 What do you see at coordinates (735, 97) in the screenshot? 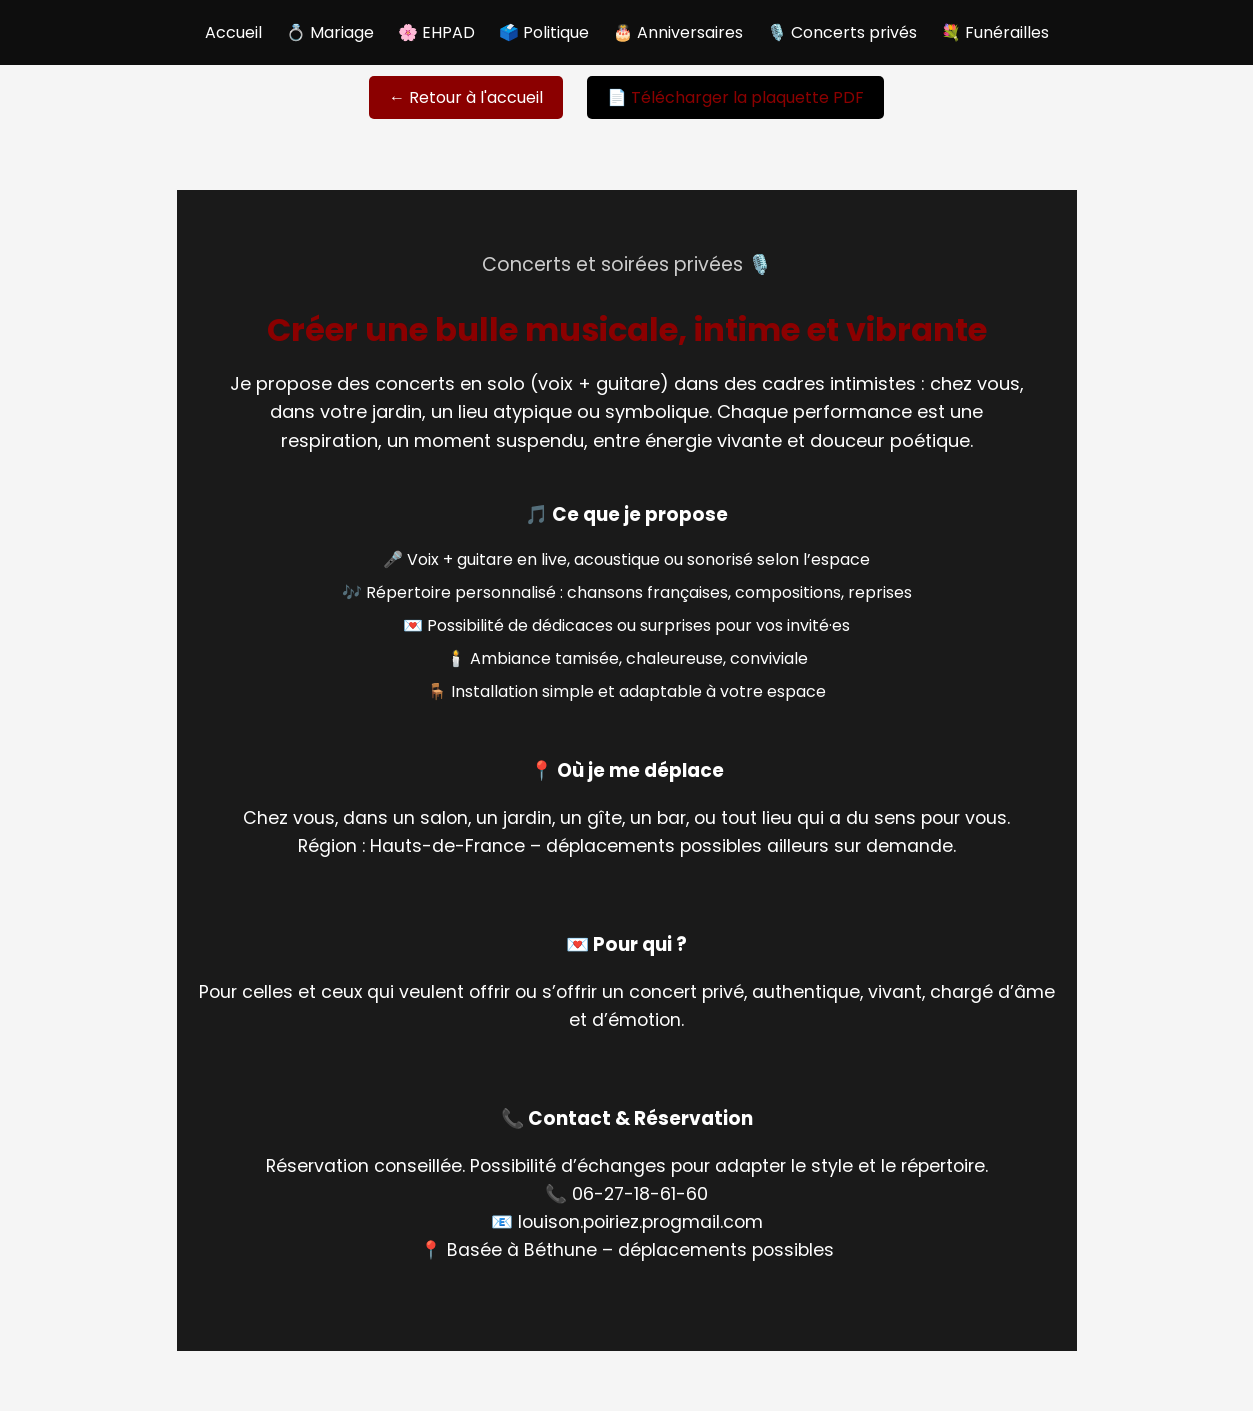
I see `📄 Télécharger la plaquette PDF` at bounding box center [735, 97].